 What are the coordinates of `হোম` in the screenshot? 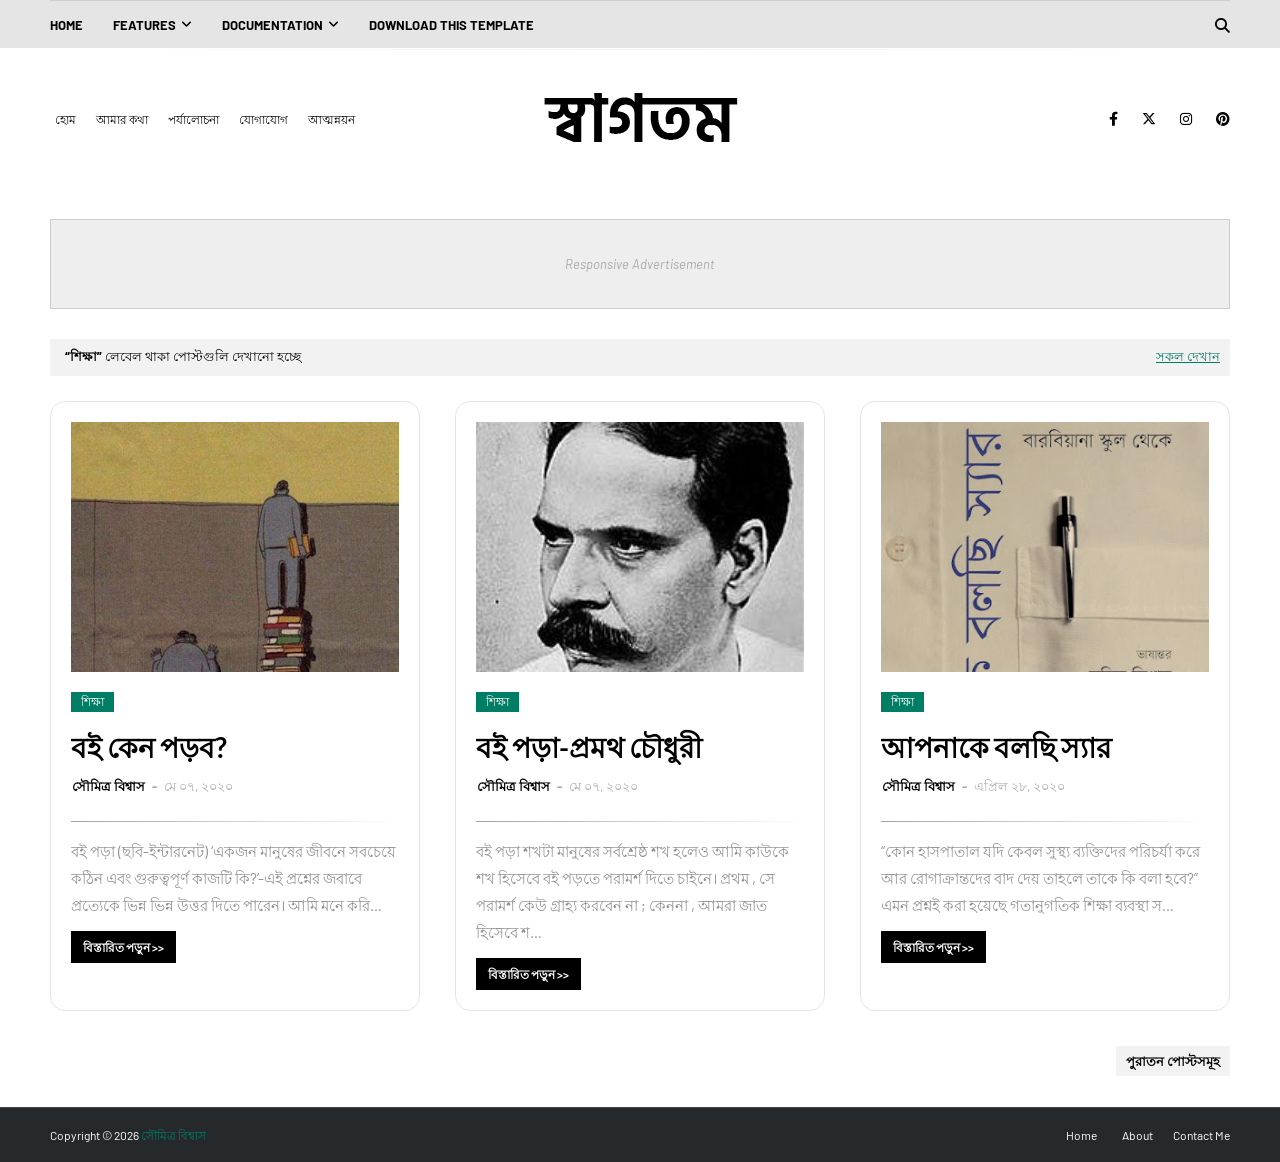 It's located at (65, 119).